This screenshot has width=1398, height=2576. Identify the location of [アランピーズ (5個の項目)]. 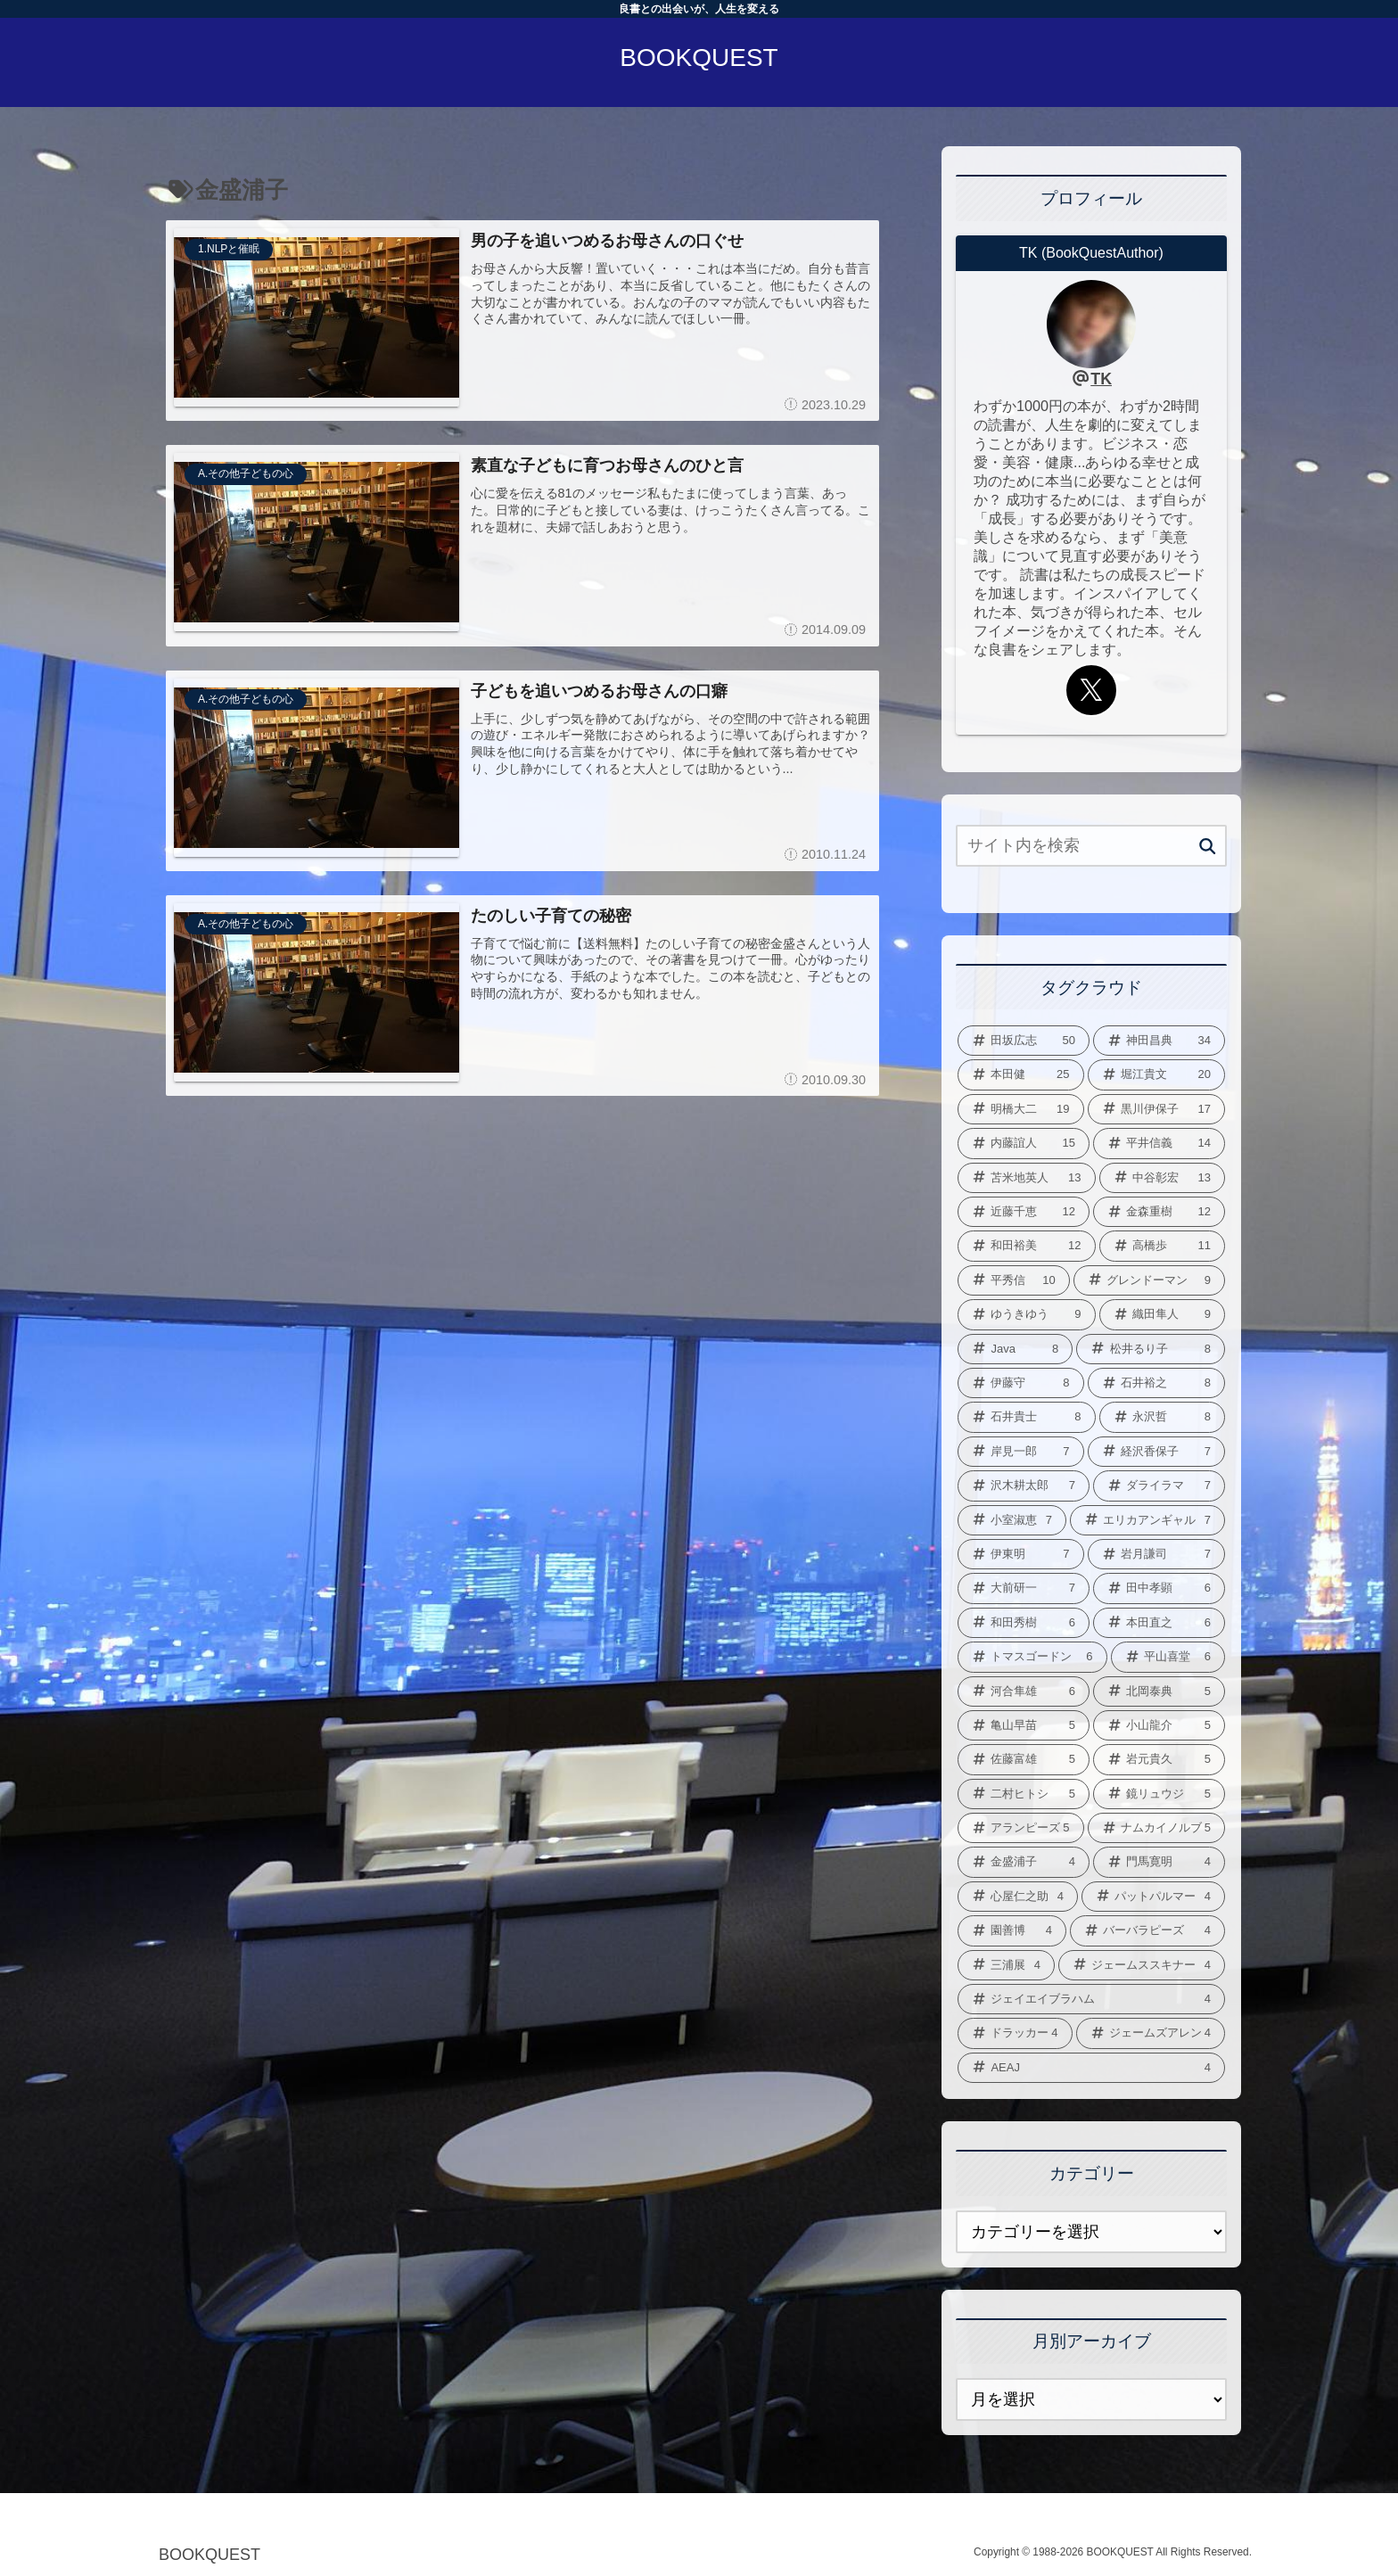
(1021, 1828).